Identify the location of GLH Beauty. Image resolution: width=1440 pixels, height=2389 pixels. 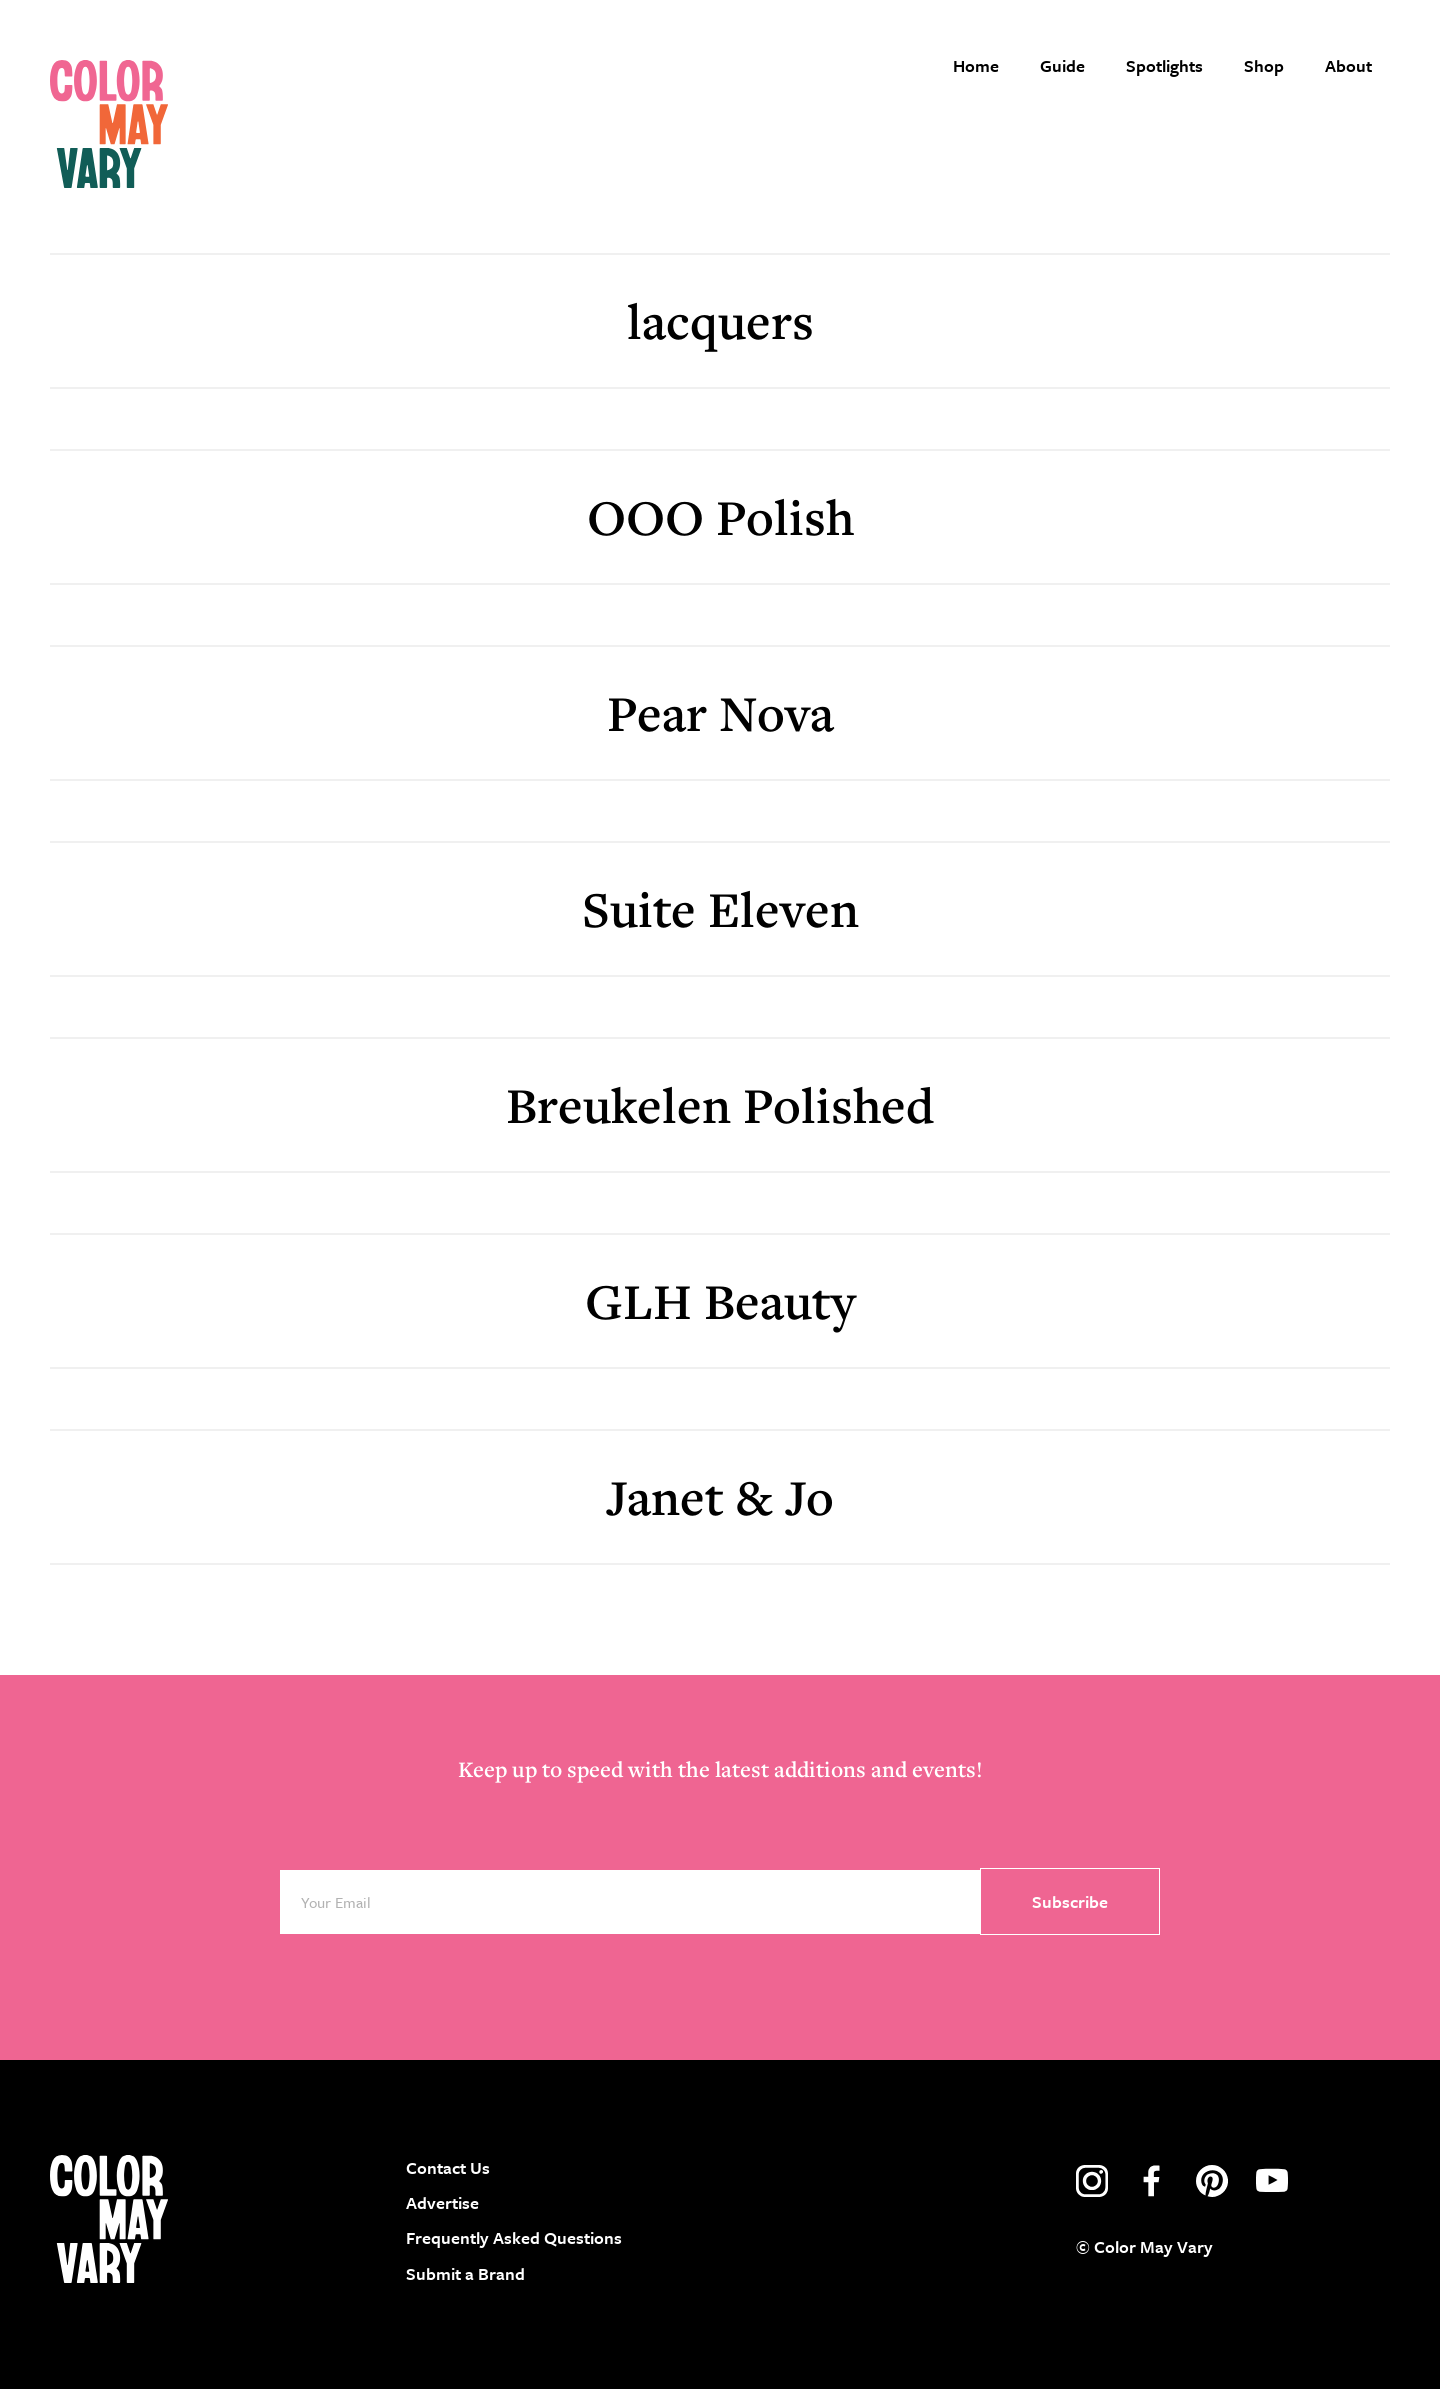
(720, 1300).